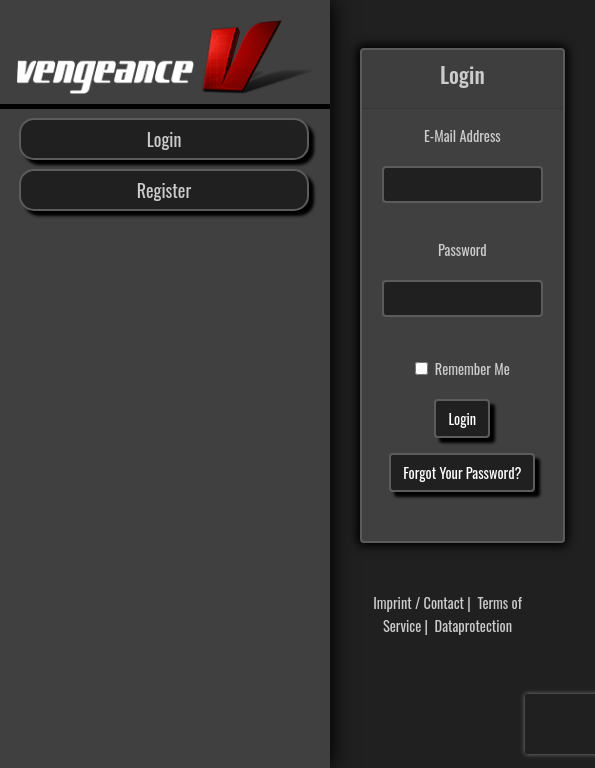  What do you see at coordinates (164, 190) in the screenshot?
I see `Register` at bounding box center [164, 190].